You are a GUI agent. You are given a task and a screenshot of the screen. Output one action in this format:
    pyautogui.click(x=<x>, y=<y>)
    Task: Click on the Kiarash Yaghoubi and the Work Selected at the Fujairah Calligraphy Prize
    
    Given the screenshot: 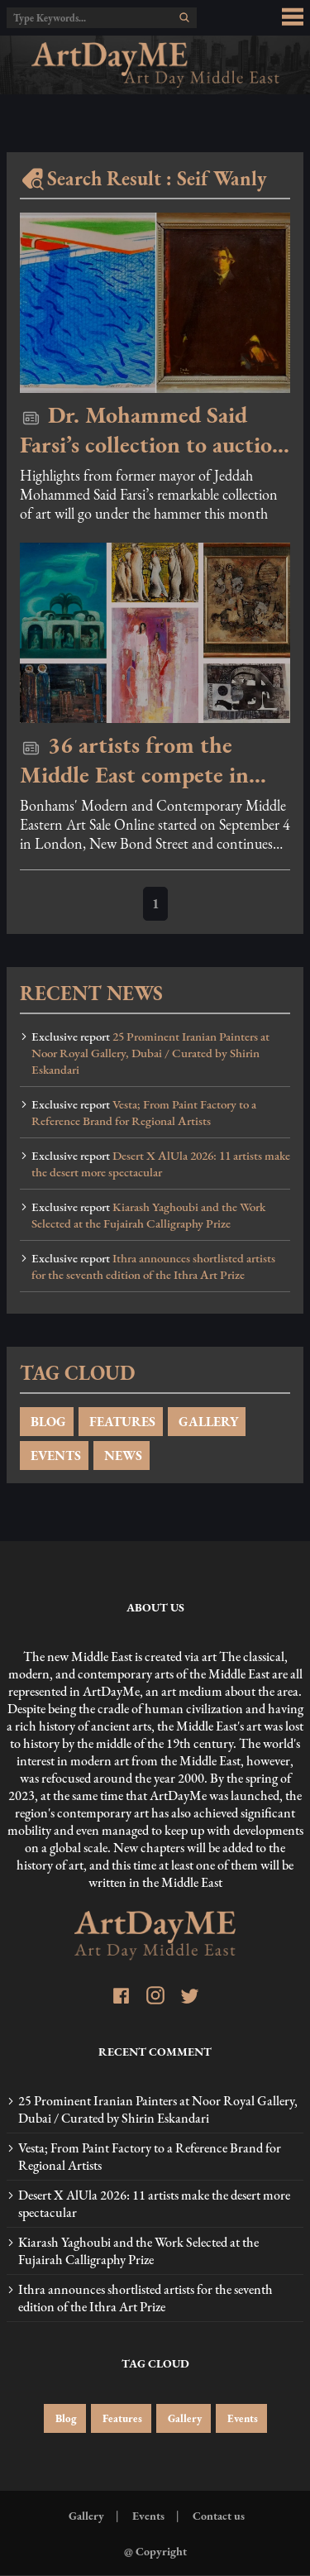 What is the action you would take?
    pyautogui.click(x=148, y=1215)
    